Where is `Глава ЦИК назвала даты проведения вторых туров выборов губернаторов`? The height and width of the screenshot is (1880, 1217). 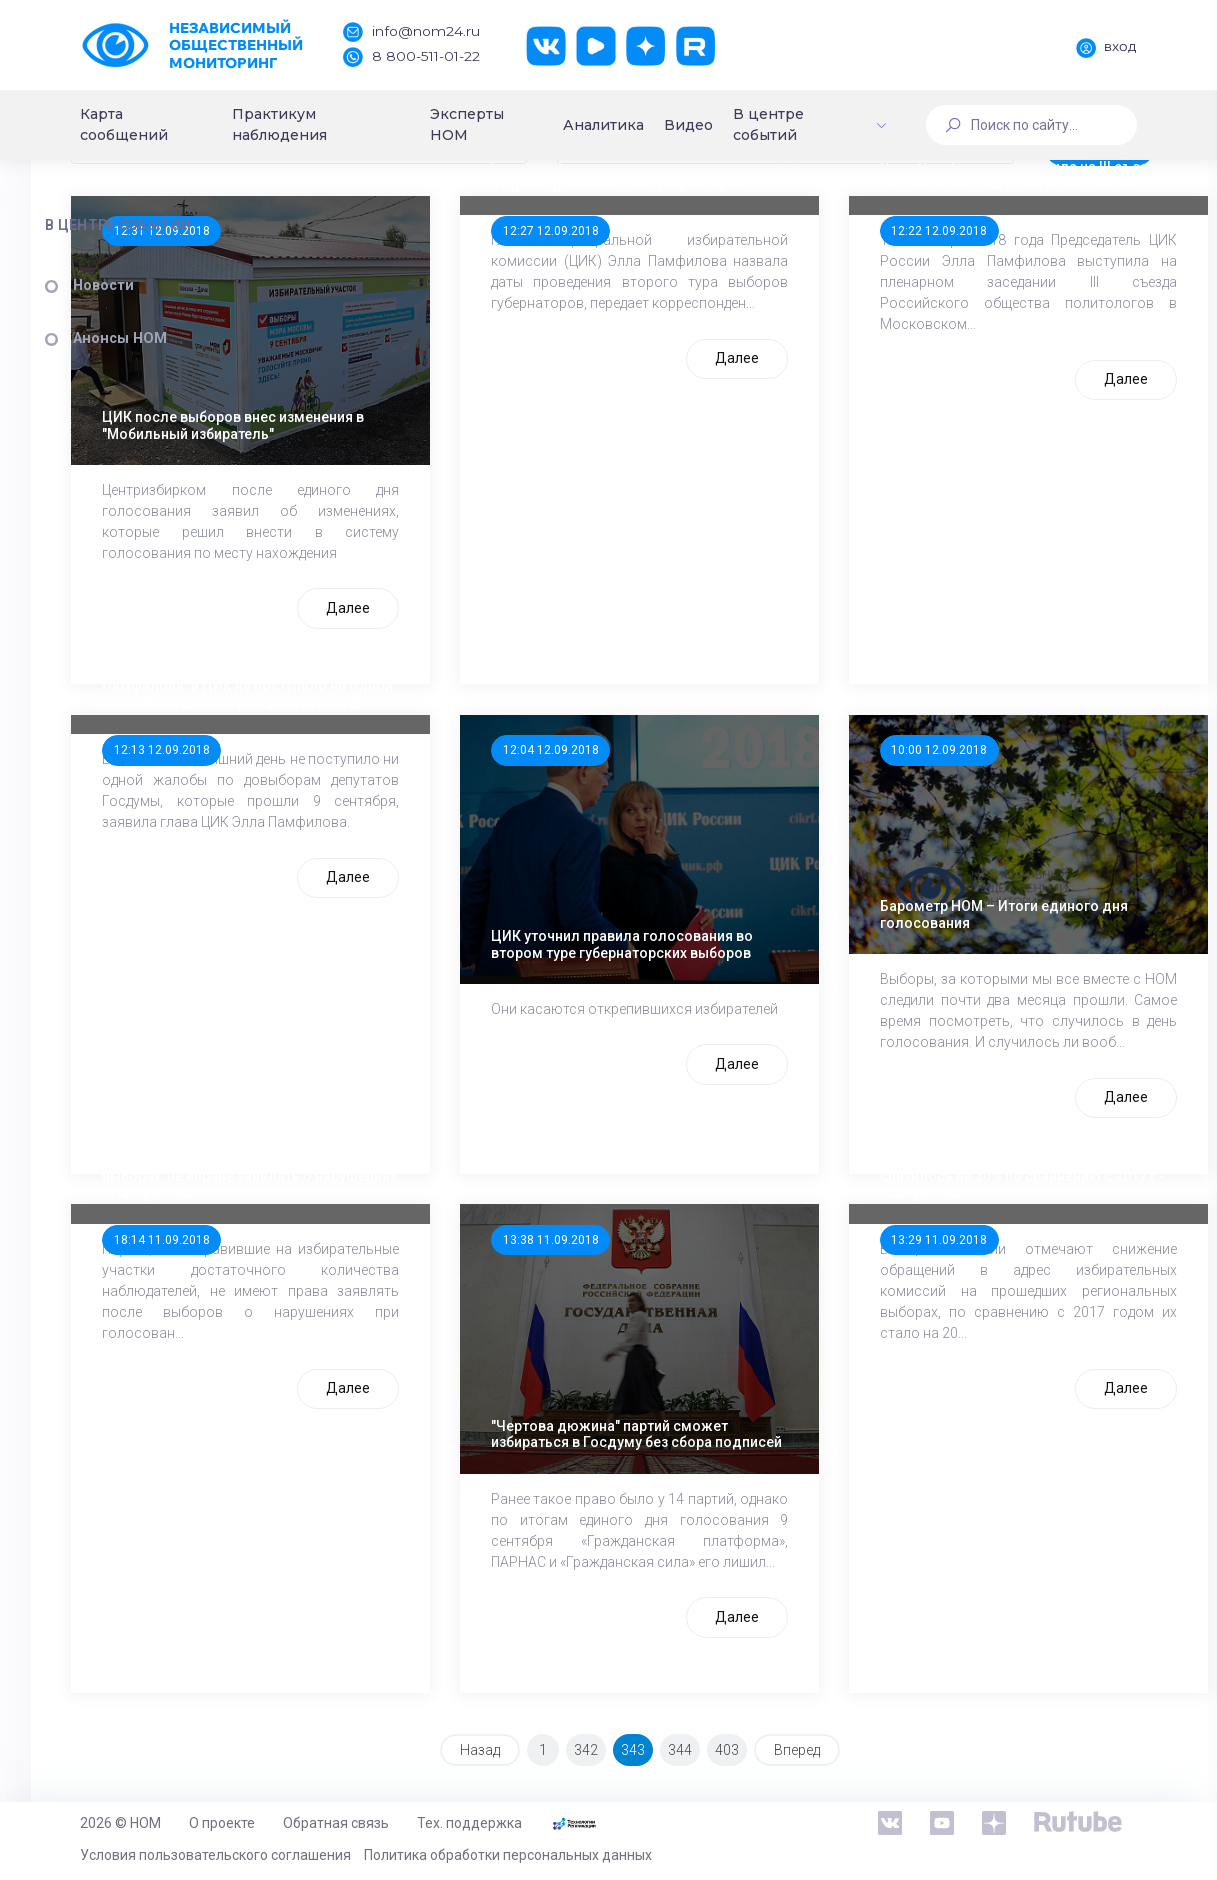 Глава ЦИК назвала даты проведения вторых туров выборов губернаторов is located at coordinates (722, 259).